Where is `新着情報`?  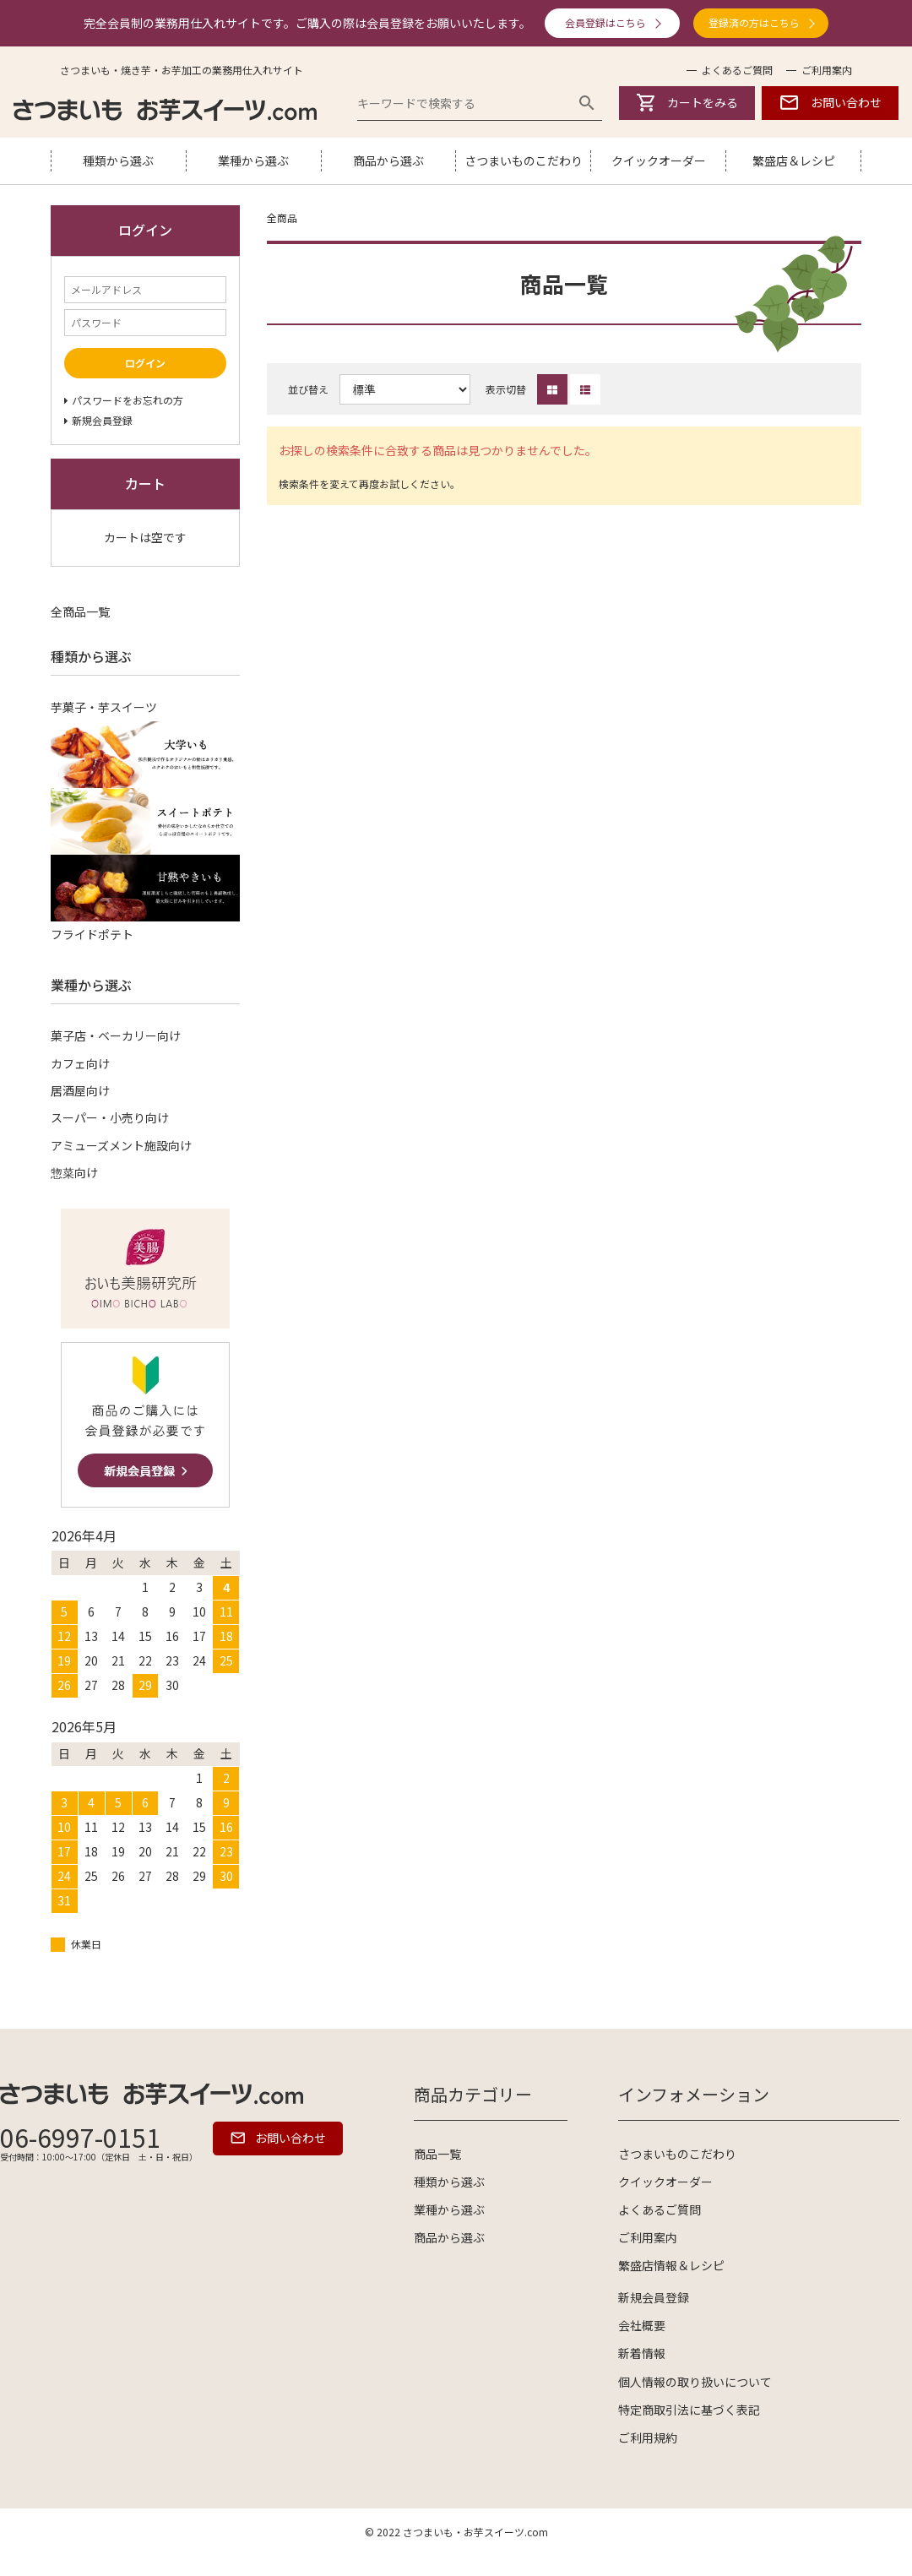
新着情報 is located at coordinates (641, 2353).